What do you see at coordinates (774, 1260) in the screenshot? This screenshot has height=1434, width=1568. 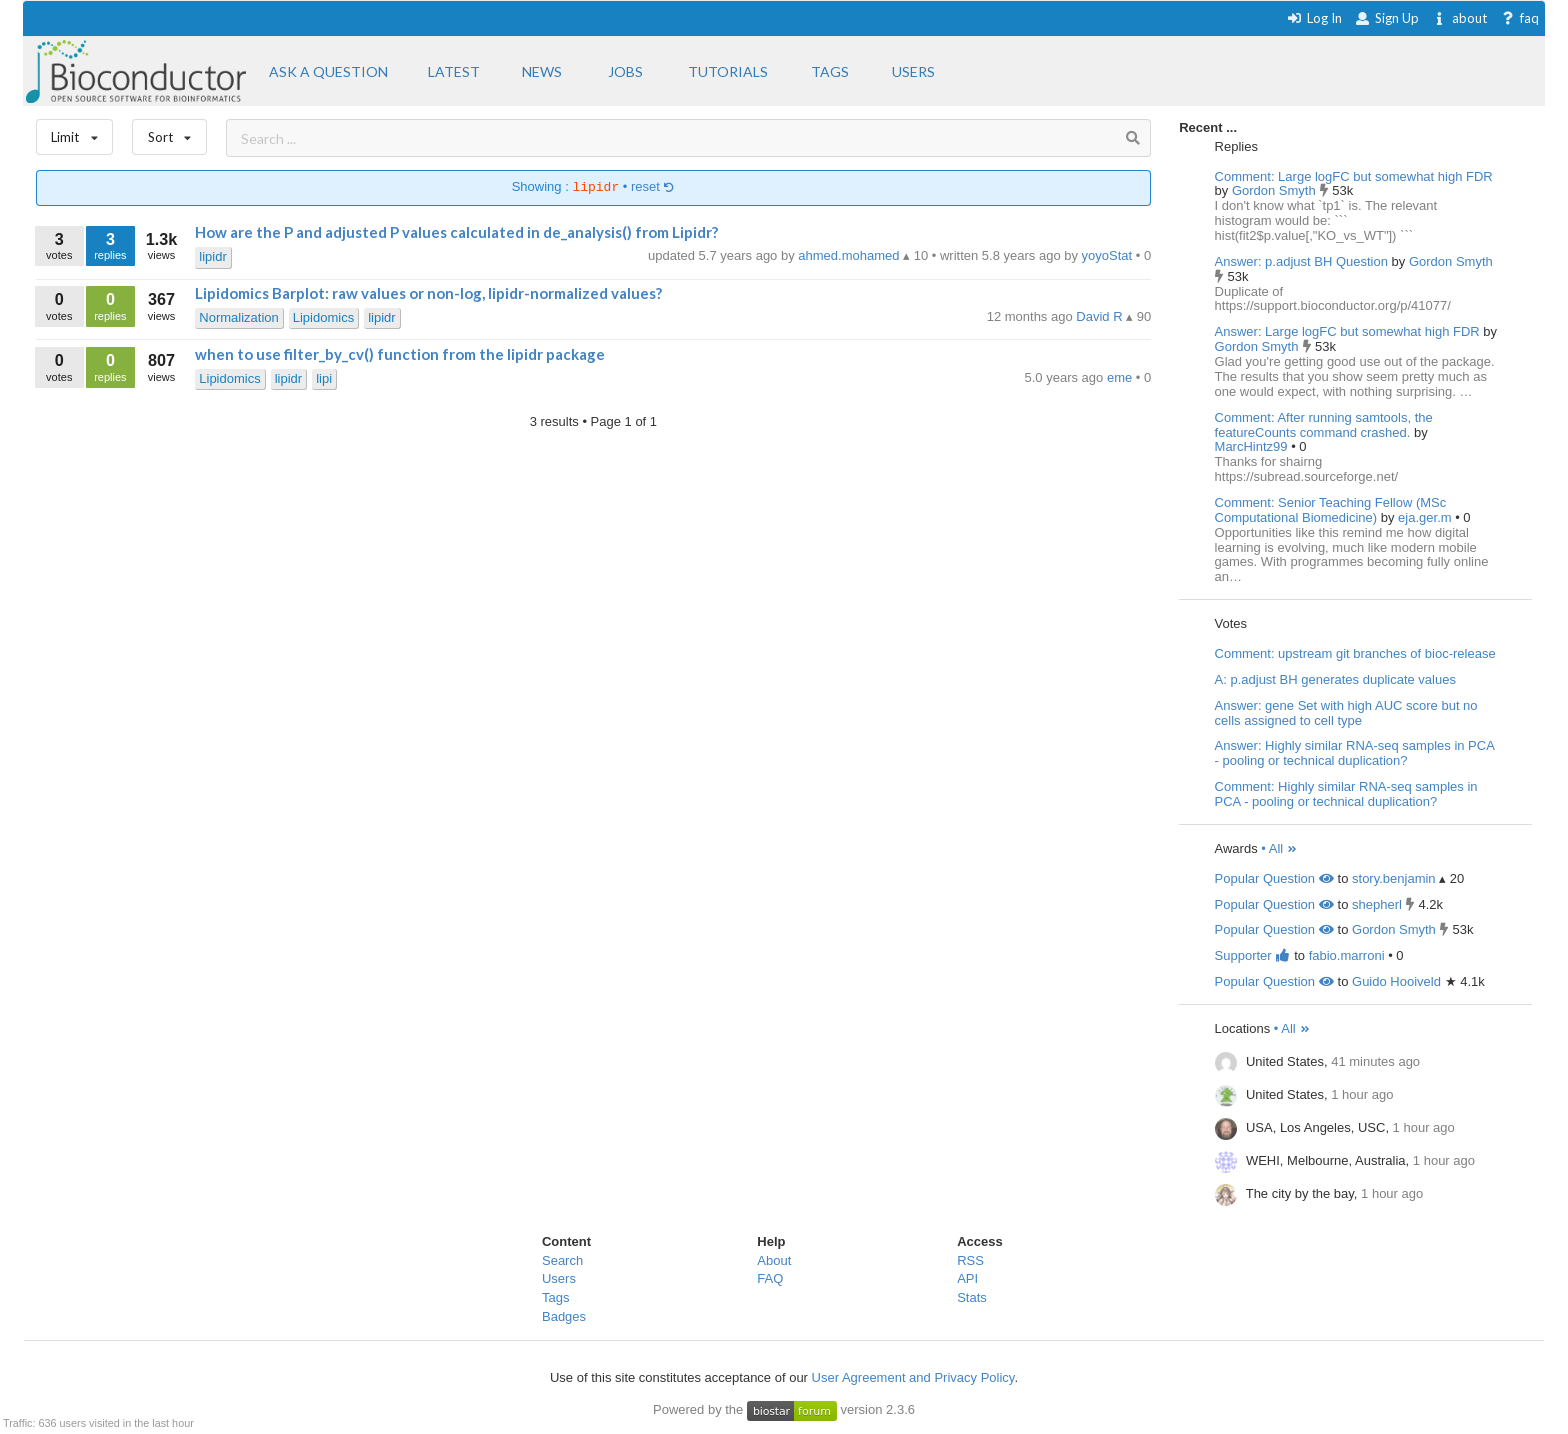 I see `About` at bounding box center [774, 1260].